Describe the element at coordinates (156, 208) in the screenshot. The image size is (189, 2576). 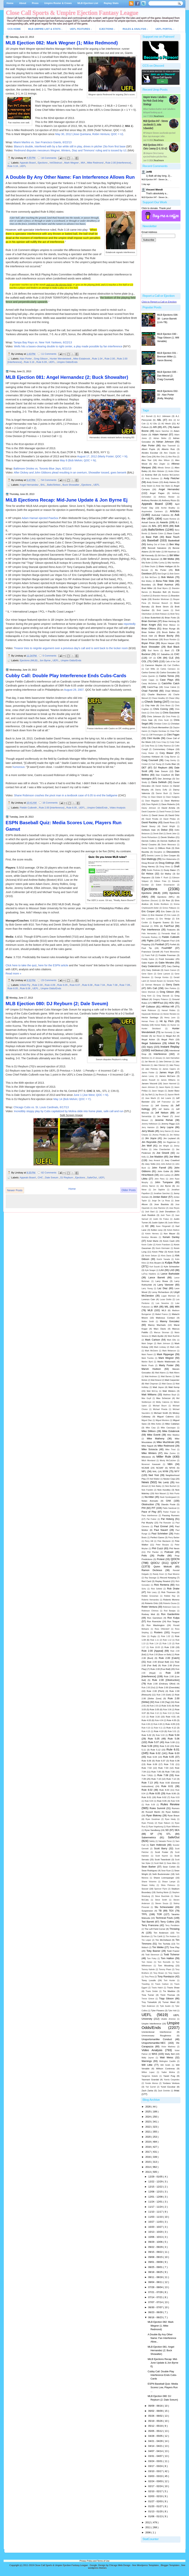
I see `Click to donate. Thank you!` at that location.